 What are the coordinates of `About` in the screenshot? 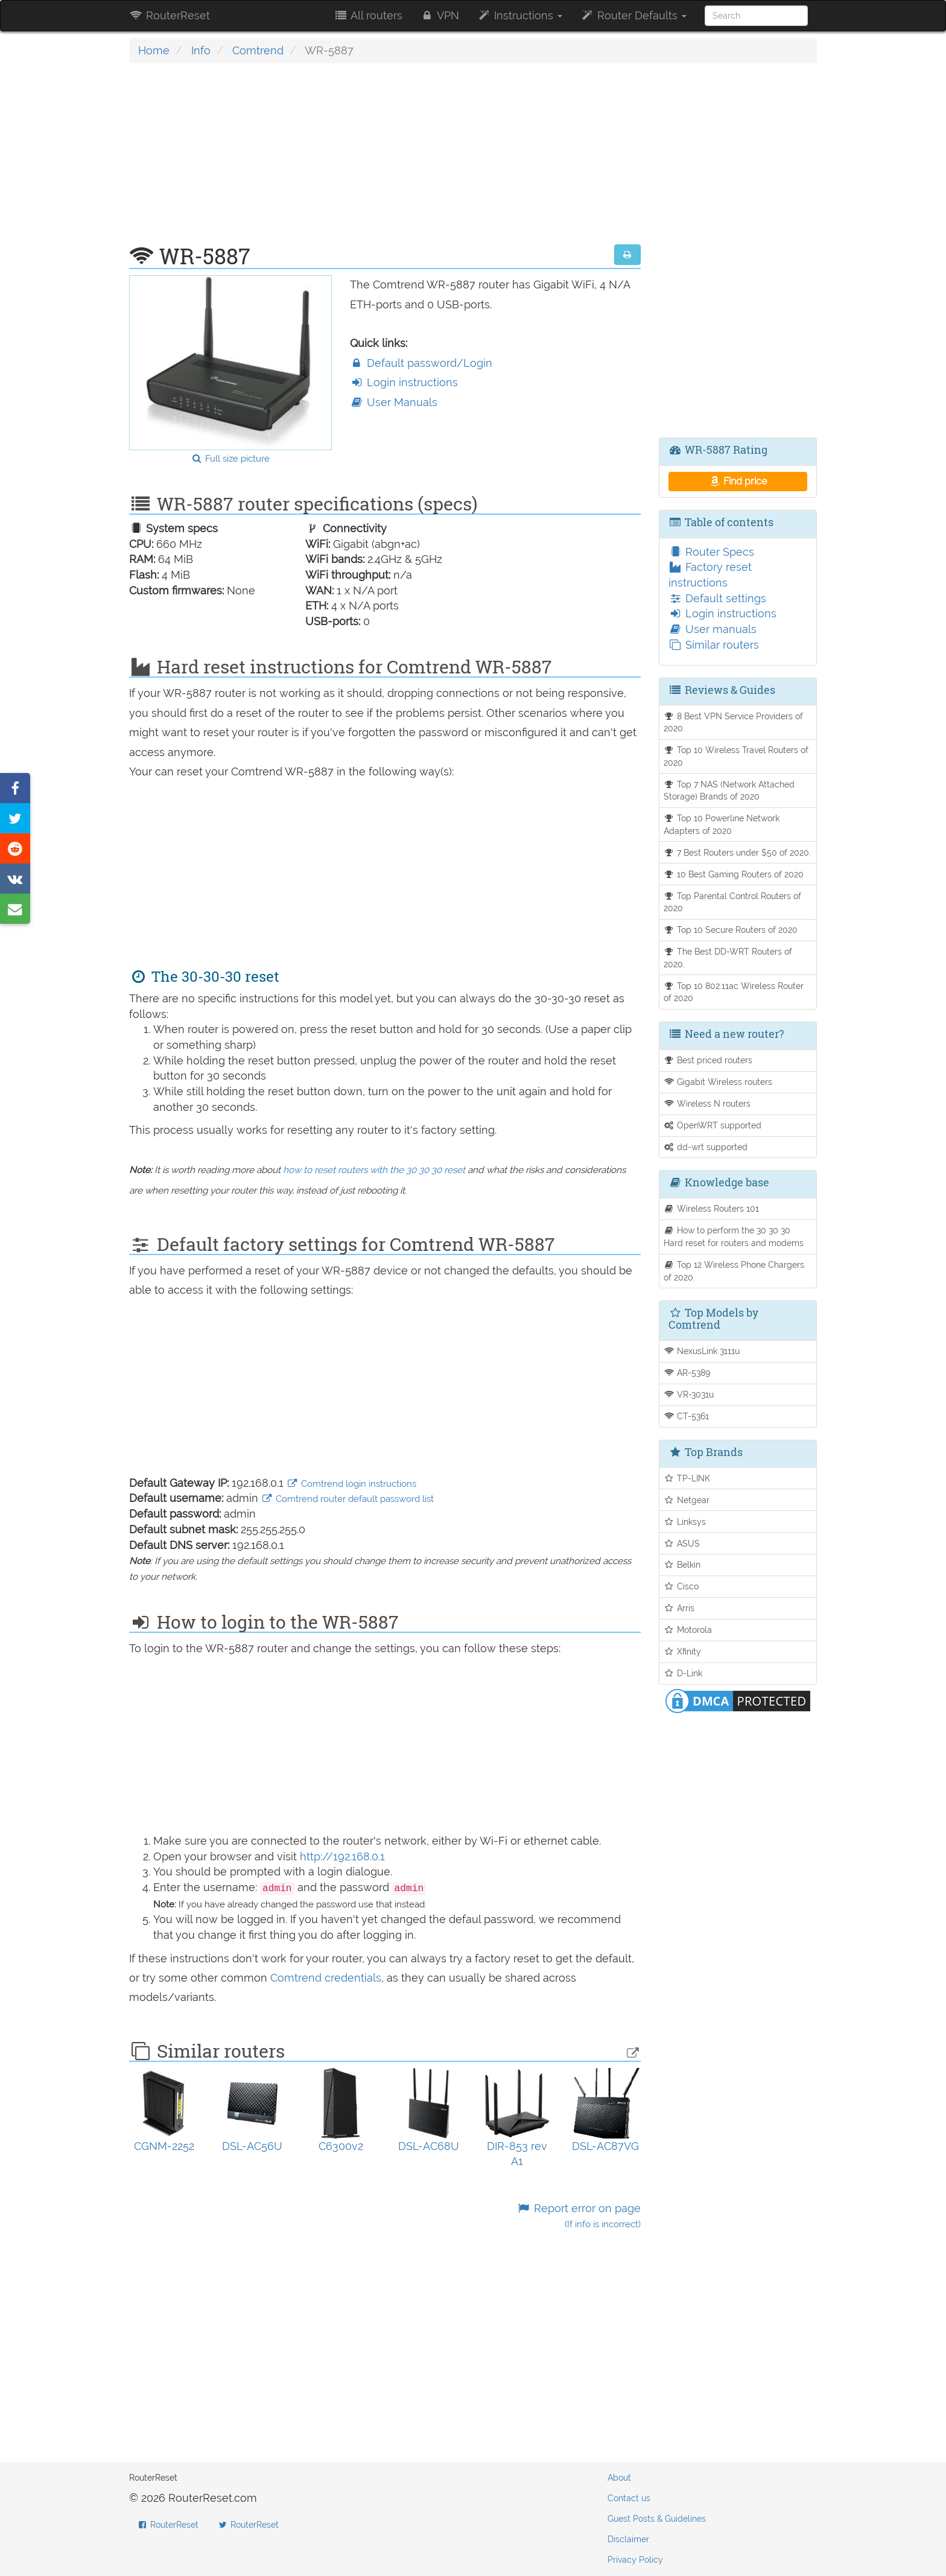 It's located at (619, 2477).